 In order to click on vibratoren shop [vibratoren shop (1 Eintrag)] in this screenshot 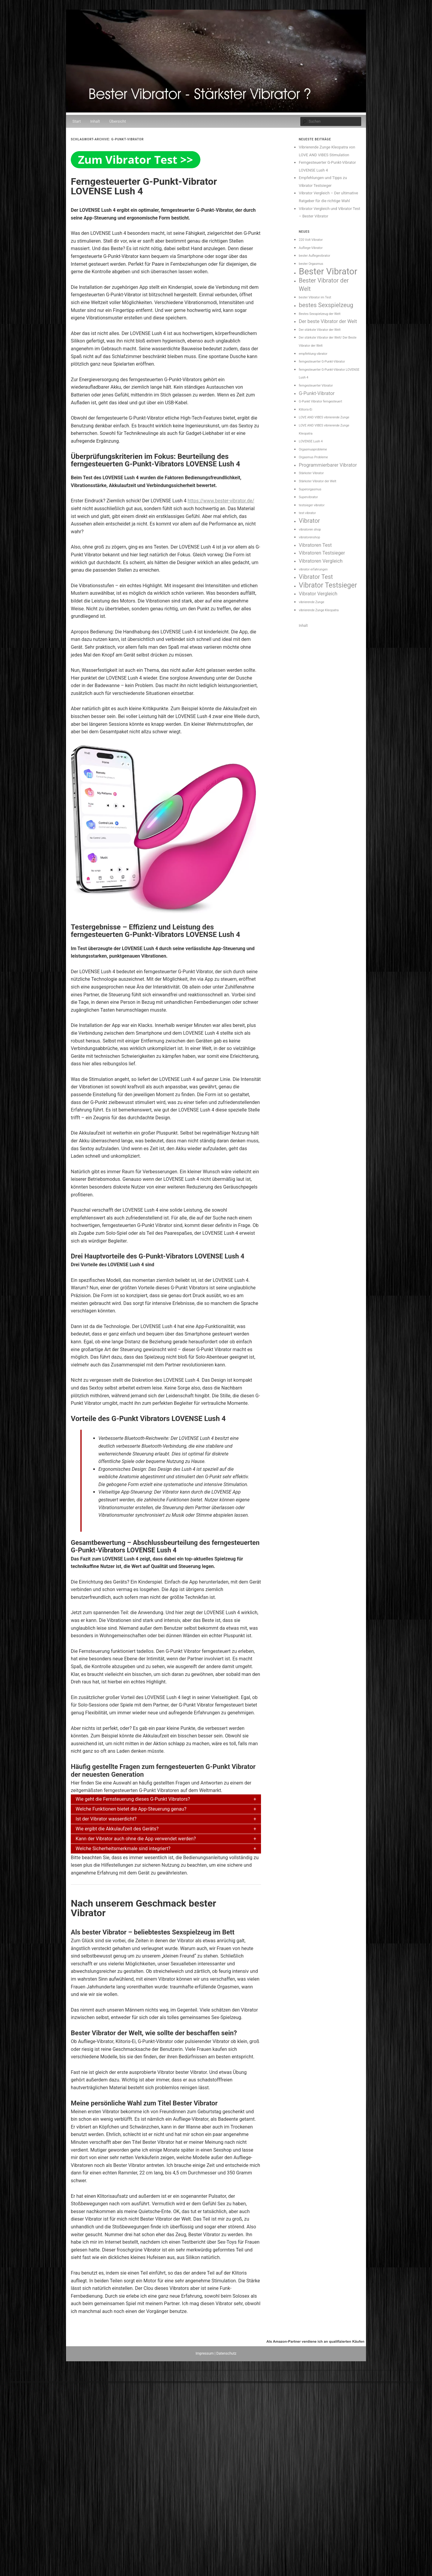, I will do `click(310, 529)`.